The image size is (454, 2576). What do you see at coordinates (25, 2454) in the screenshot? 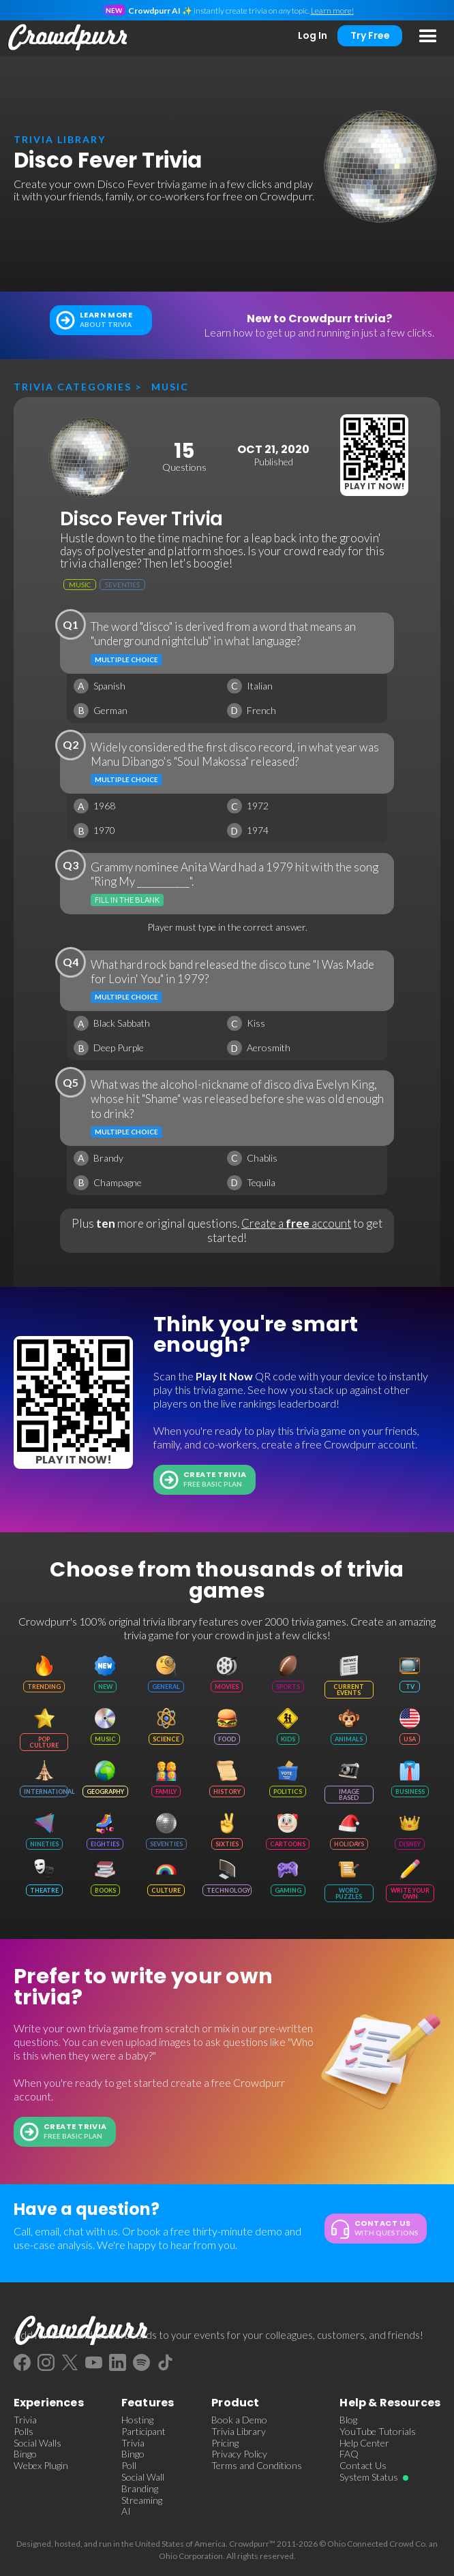
I see `Bingo` at bounding box center [25, 2454].